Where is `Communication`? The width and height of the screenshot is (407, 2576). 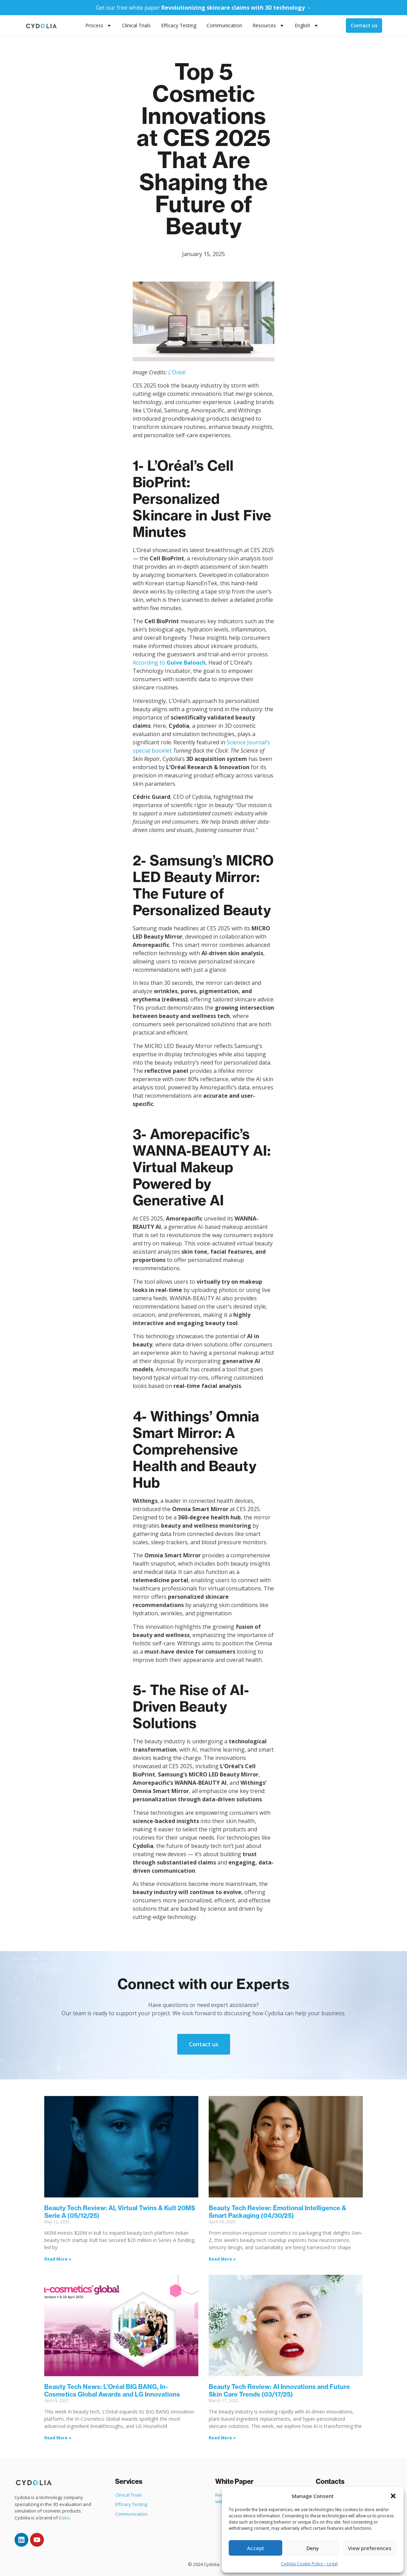 Communication is located at coordinates (224, 25).